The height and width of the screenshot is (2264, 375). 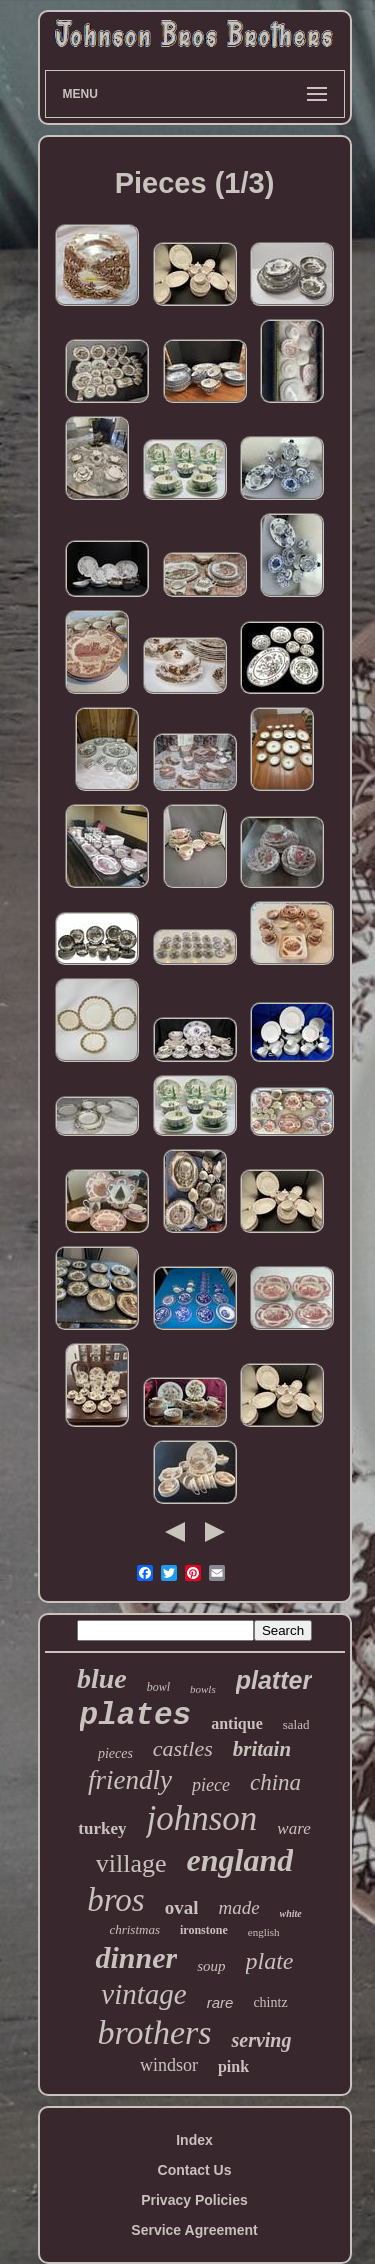 I want to click on salad, so click(x=296, y=1724).